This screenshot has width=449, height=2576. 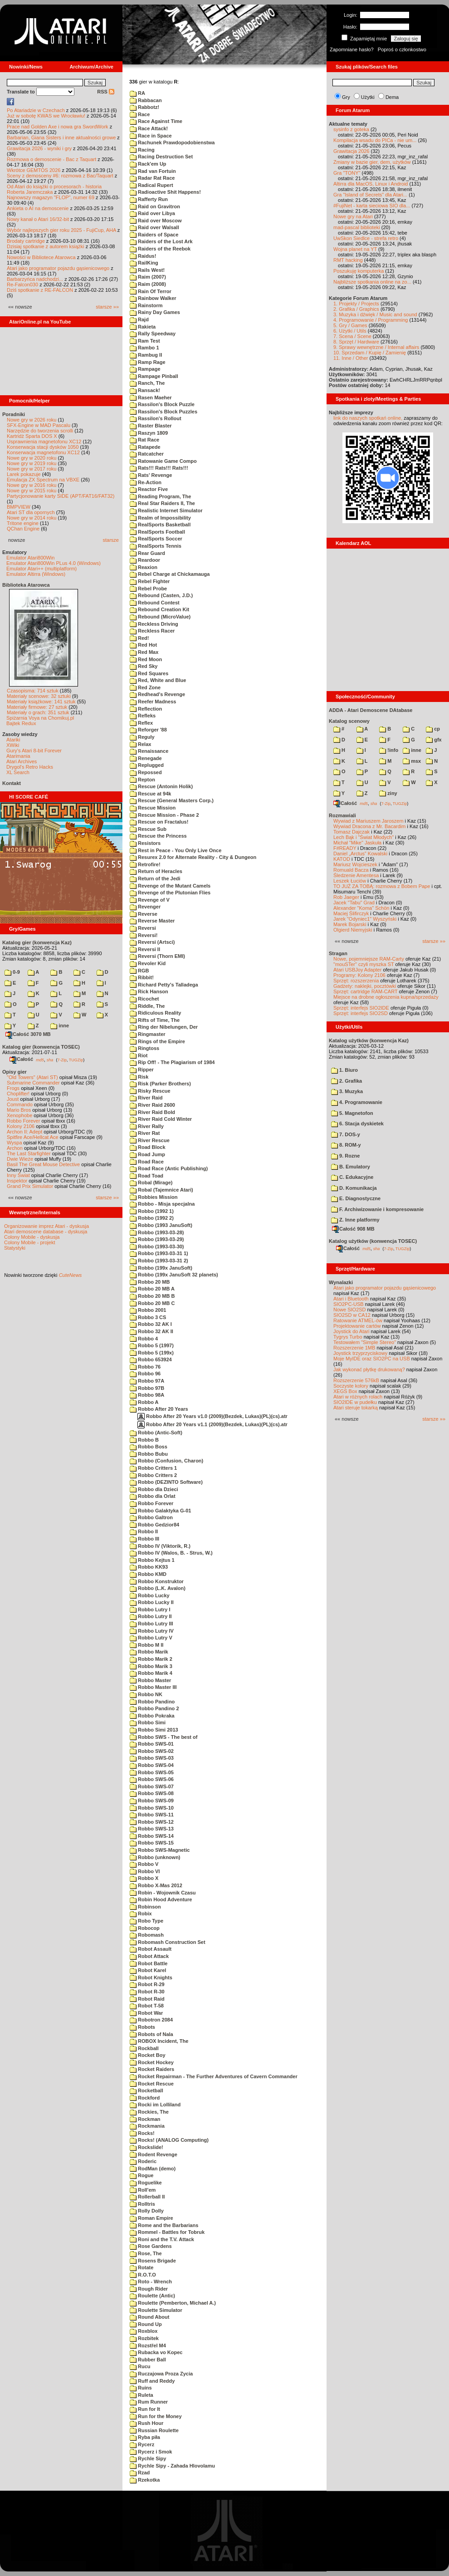 What do you see at coordinates (173, 2303) in the screenshot?
I see `Roulette (Pemberton, Michael A.)` at bounding box center [173, 2303].